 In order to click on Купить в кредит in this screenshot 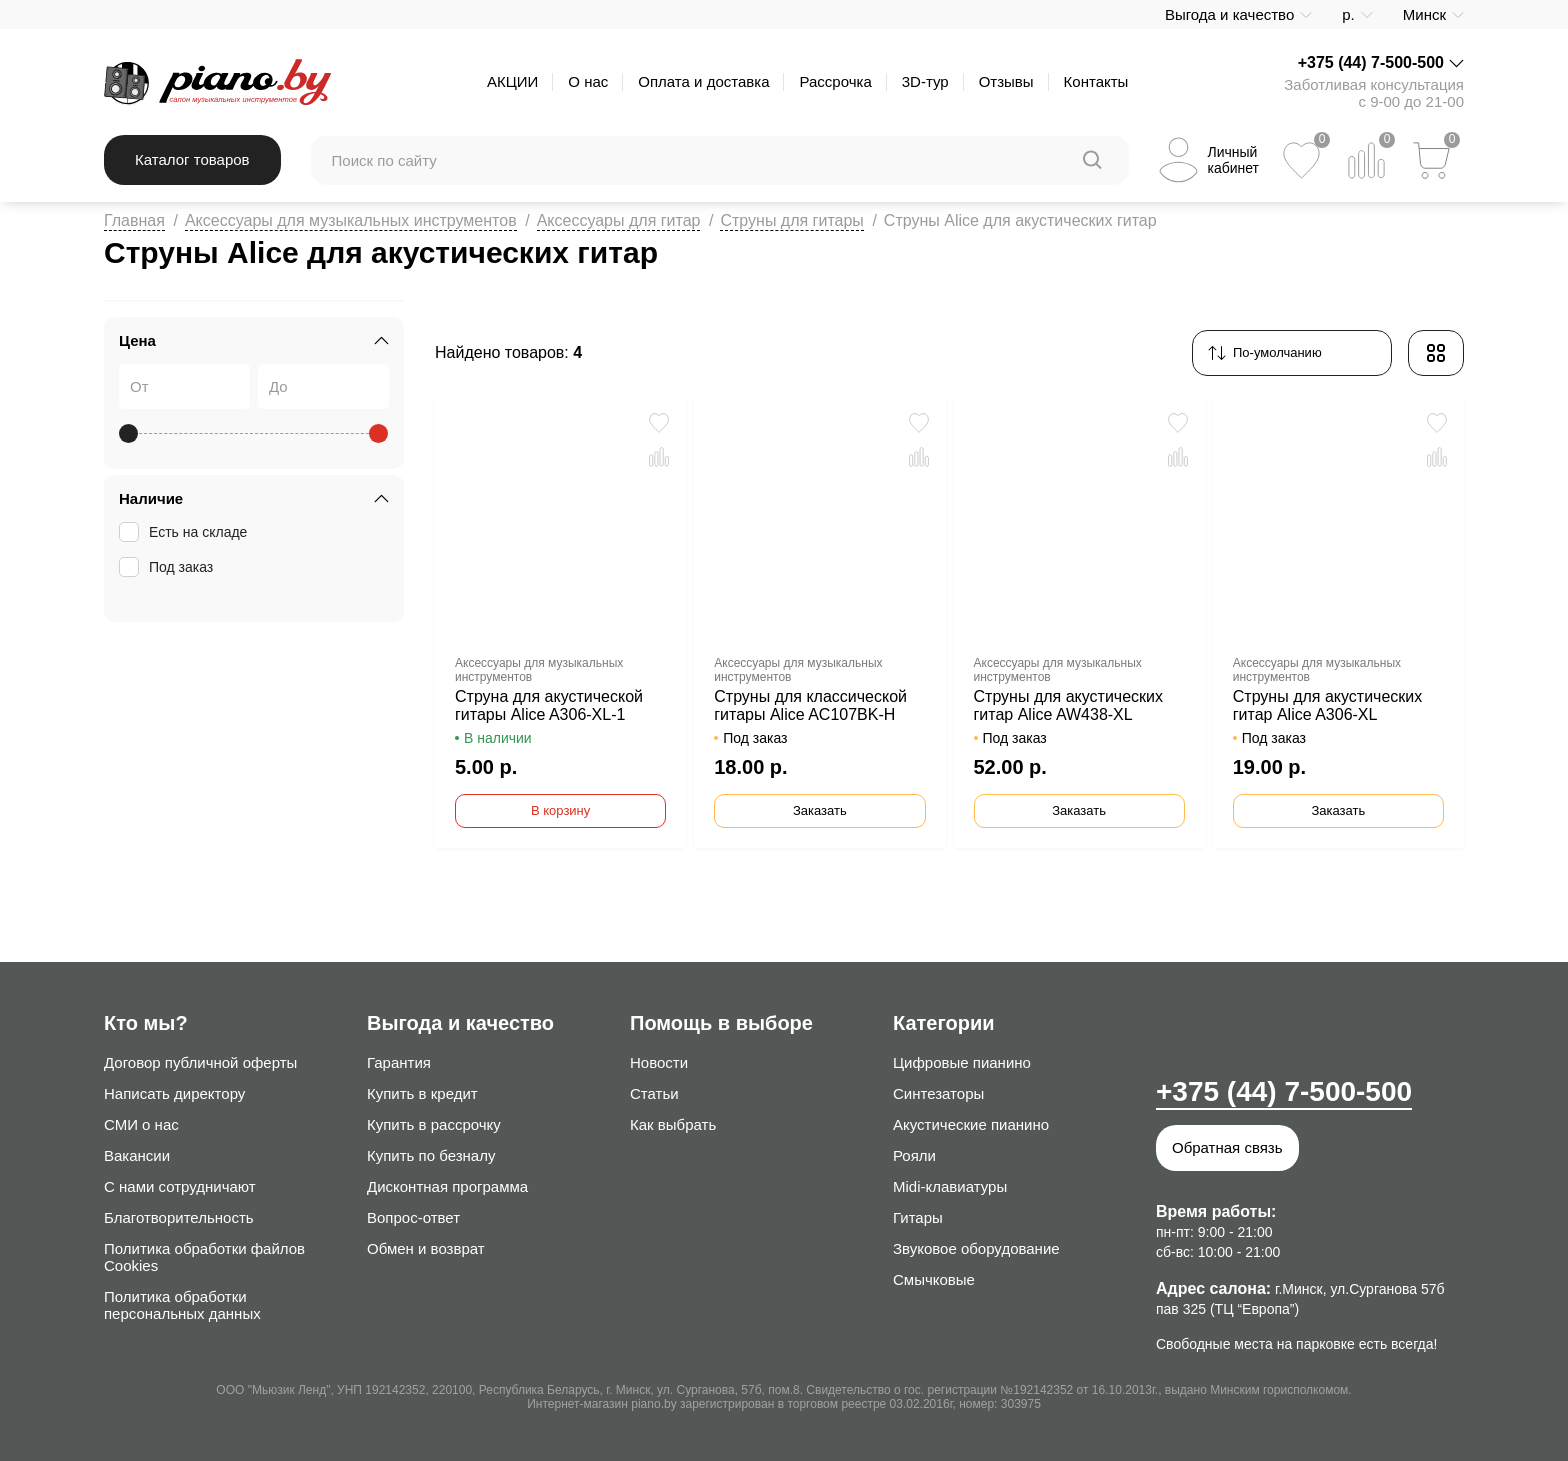, I will do `click(422, 1093)`.